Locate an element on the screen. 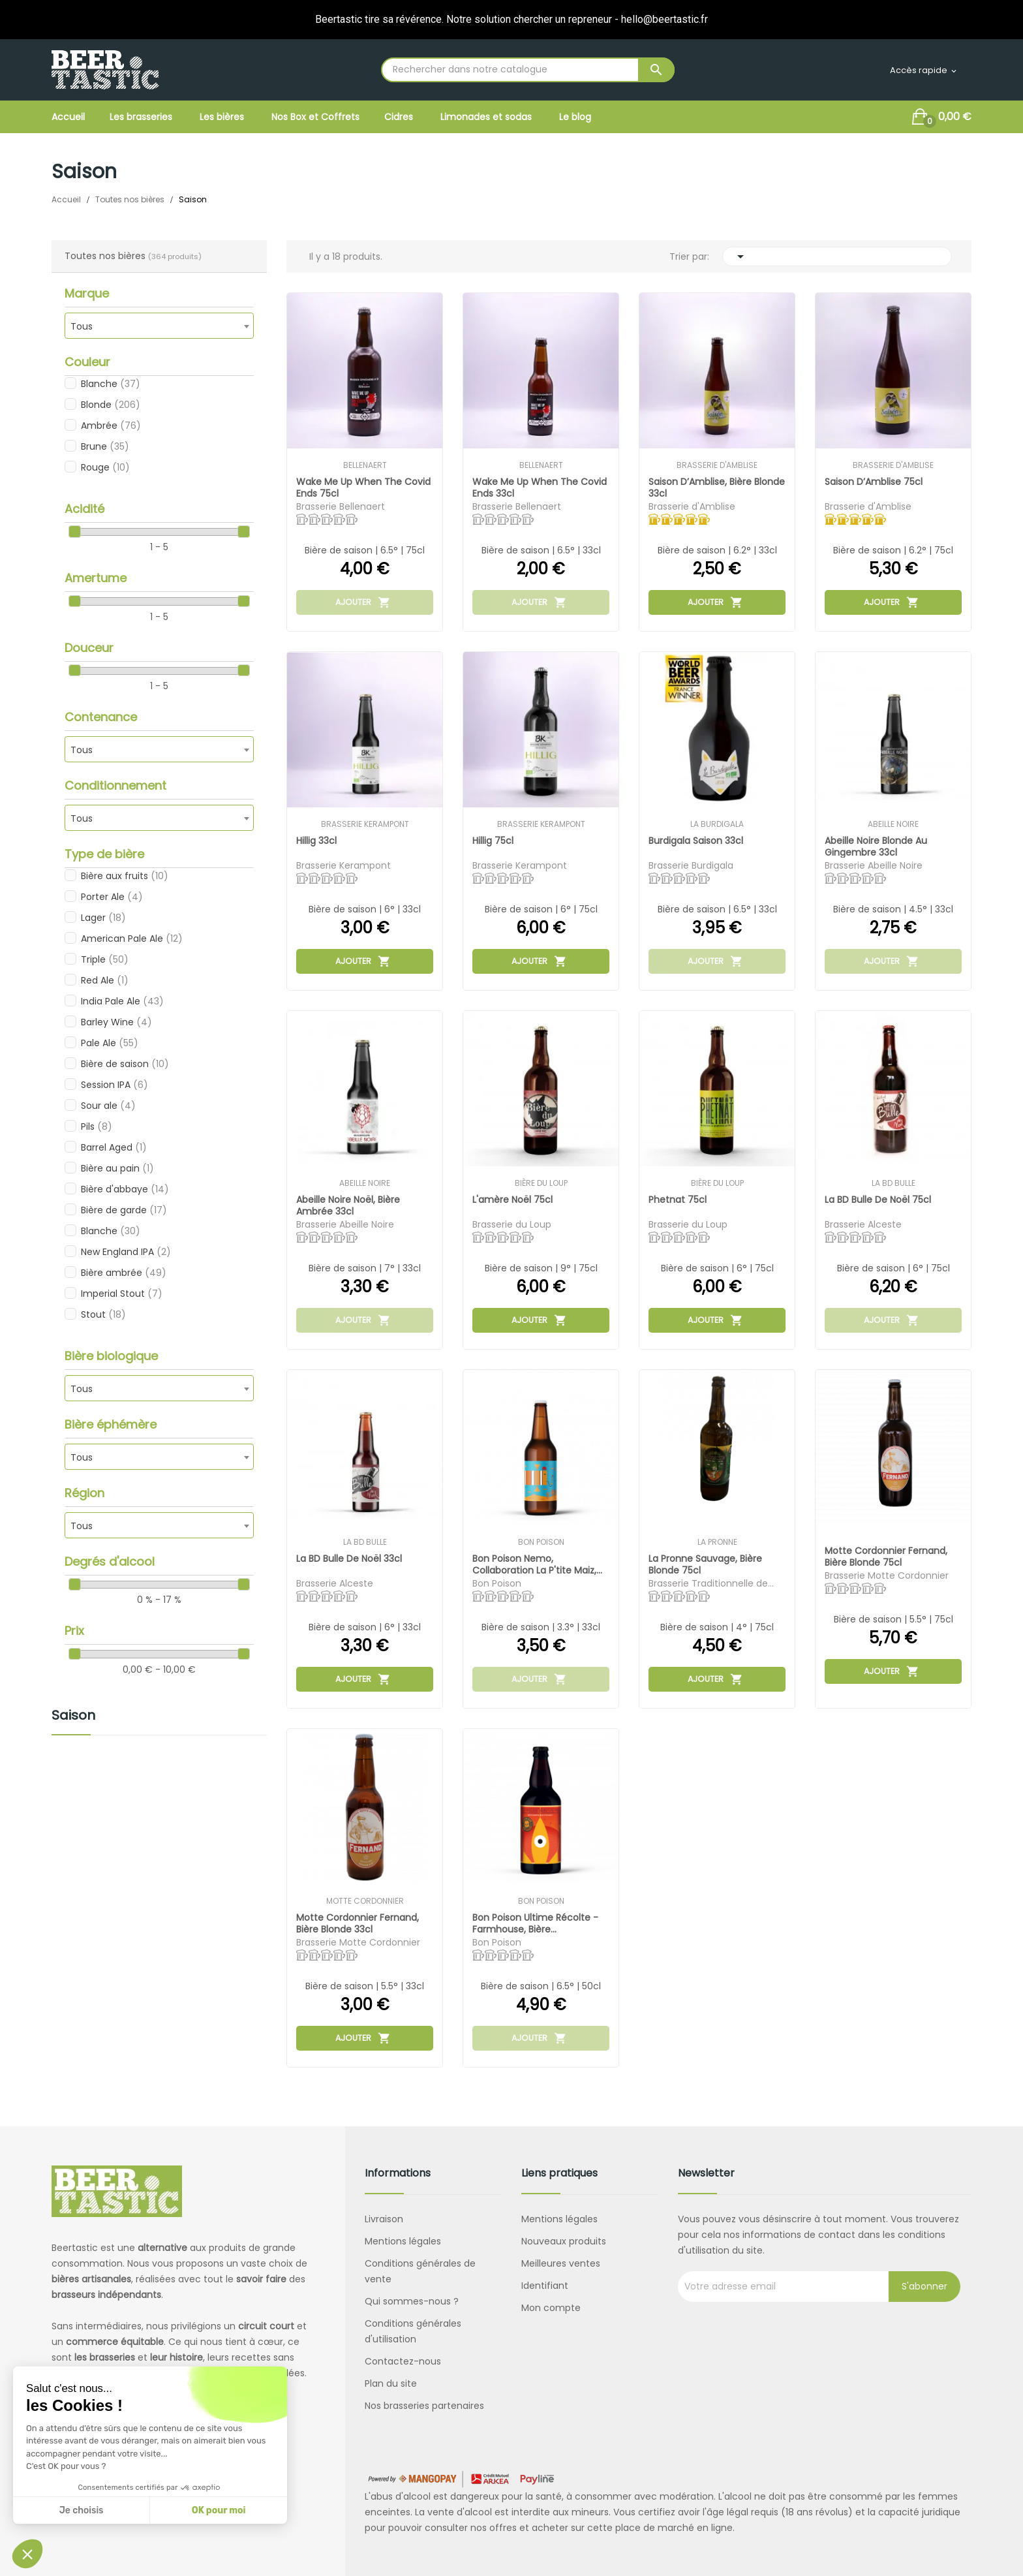  Ambrée is located at coordinates (111, 425).